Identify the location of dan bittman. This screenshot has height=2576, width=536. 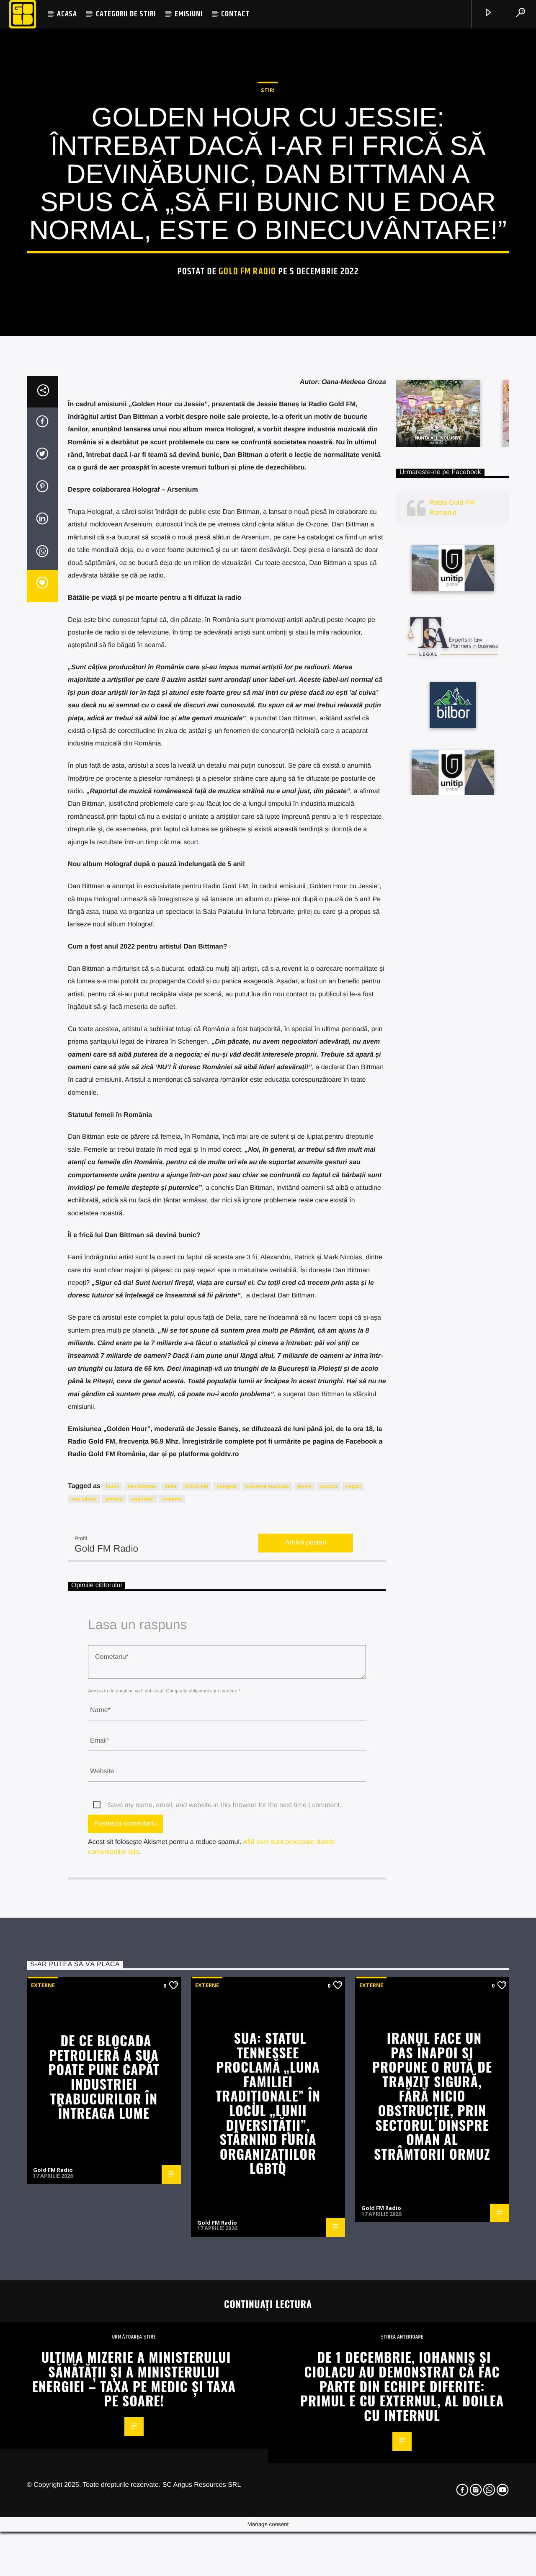
(142, 2005).